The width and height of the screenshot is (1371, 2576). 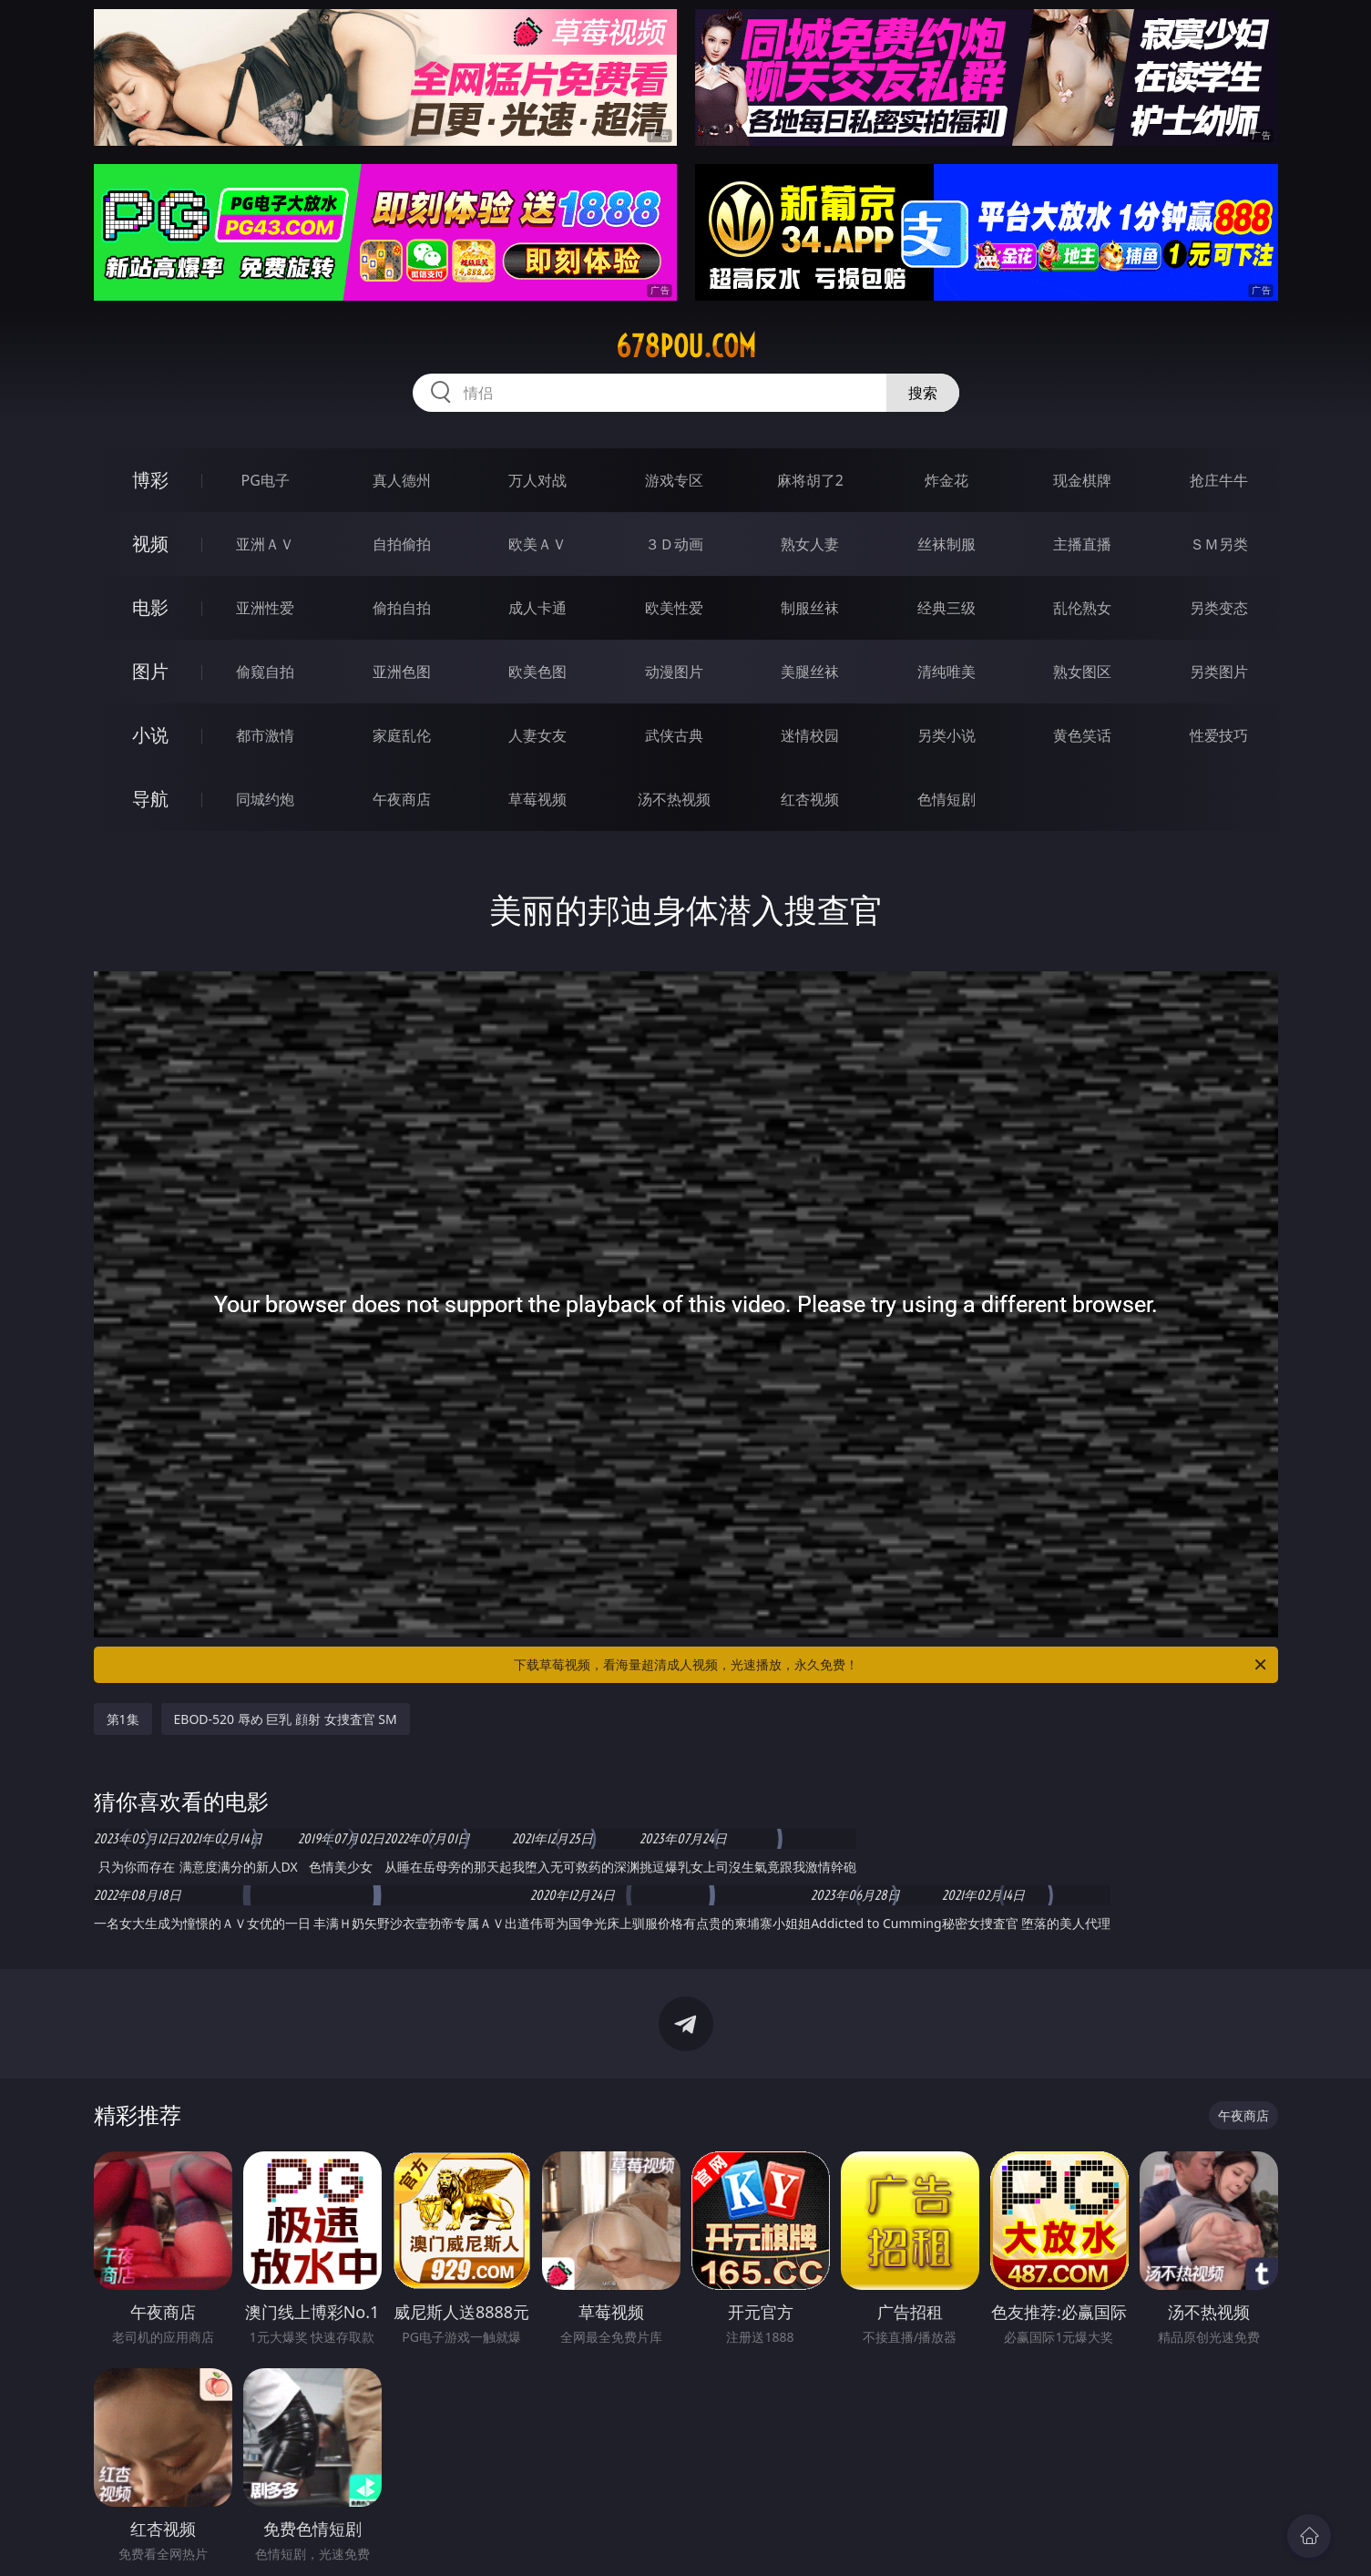 I want to click on 武侠古典, so click(x=674, y=735).